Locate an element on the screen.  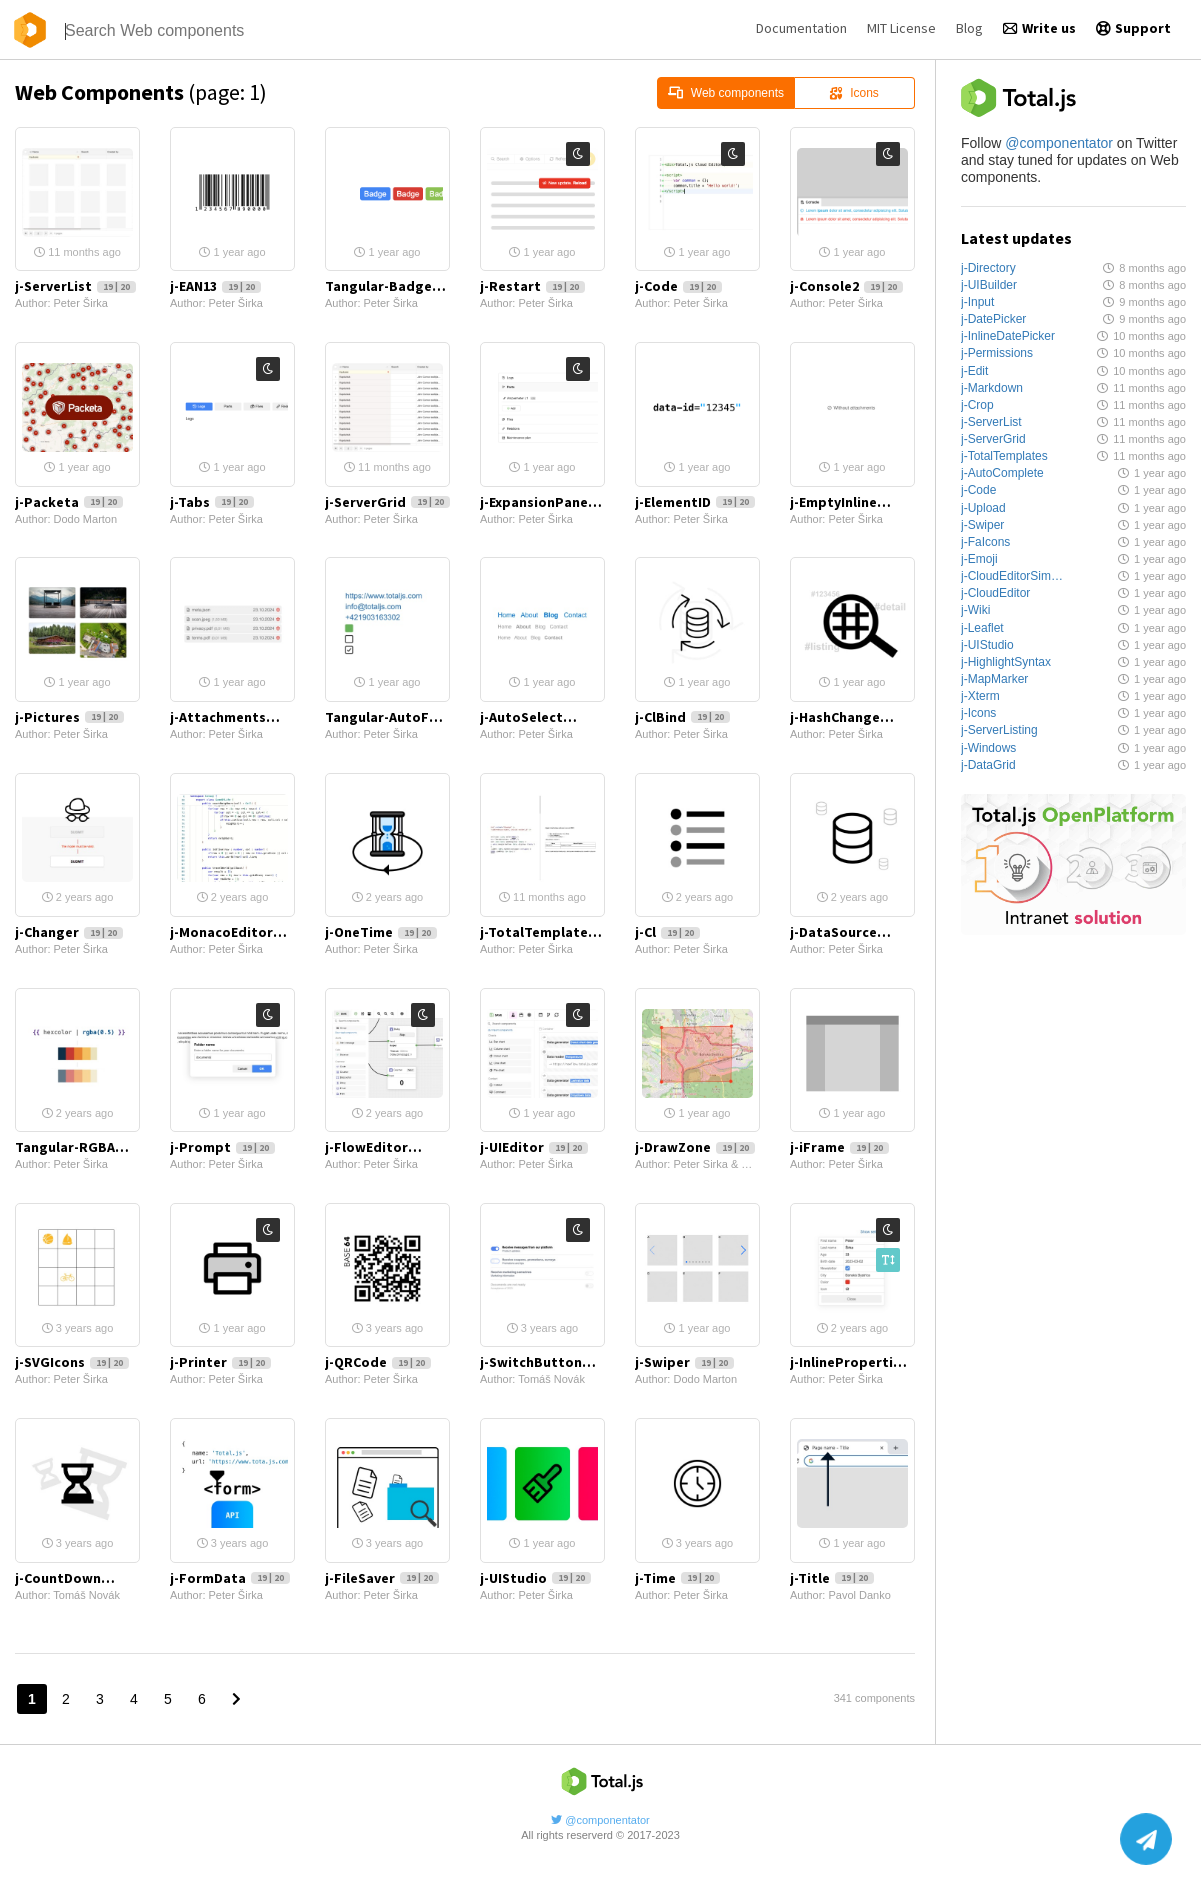
j-Edit is located at coordinates (974, 371).